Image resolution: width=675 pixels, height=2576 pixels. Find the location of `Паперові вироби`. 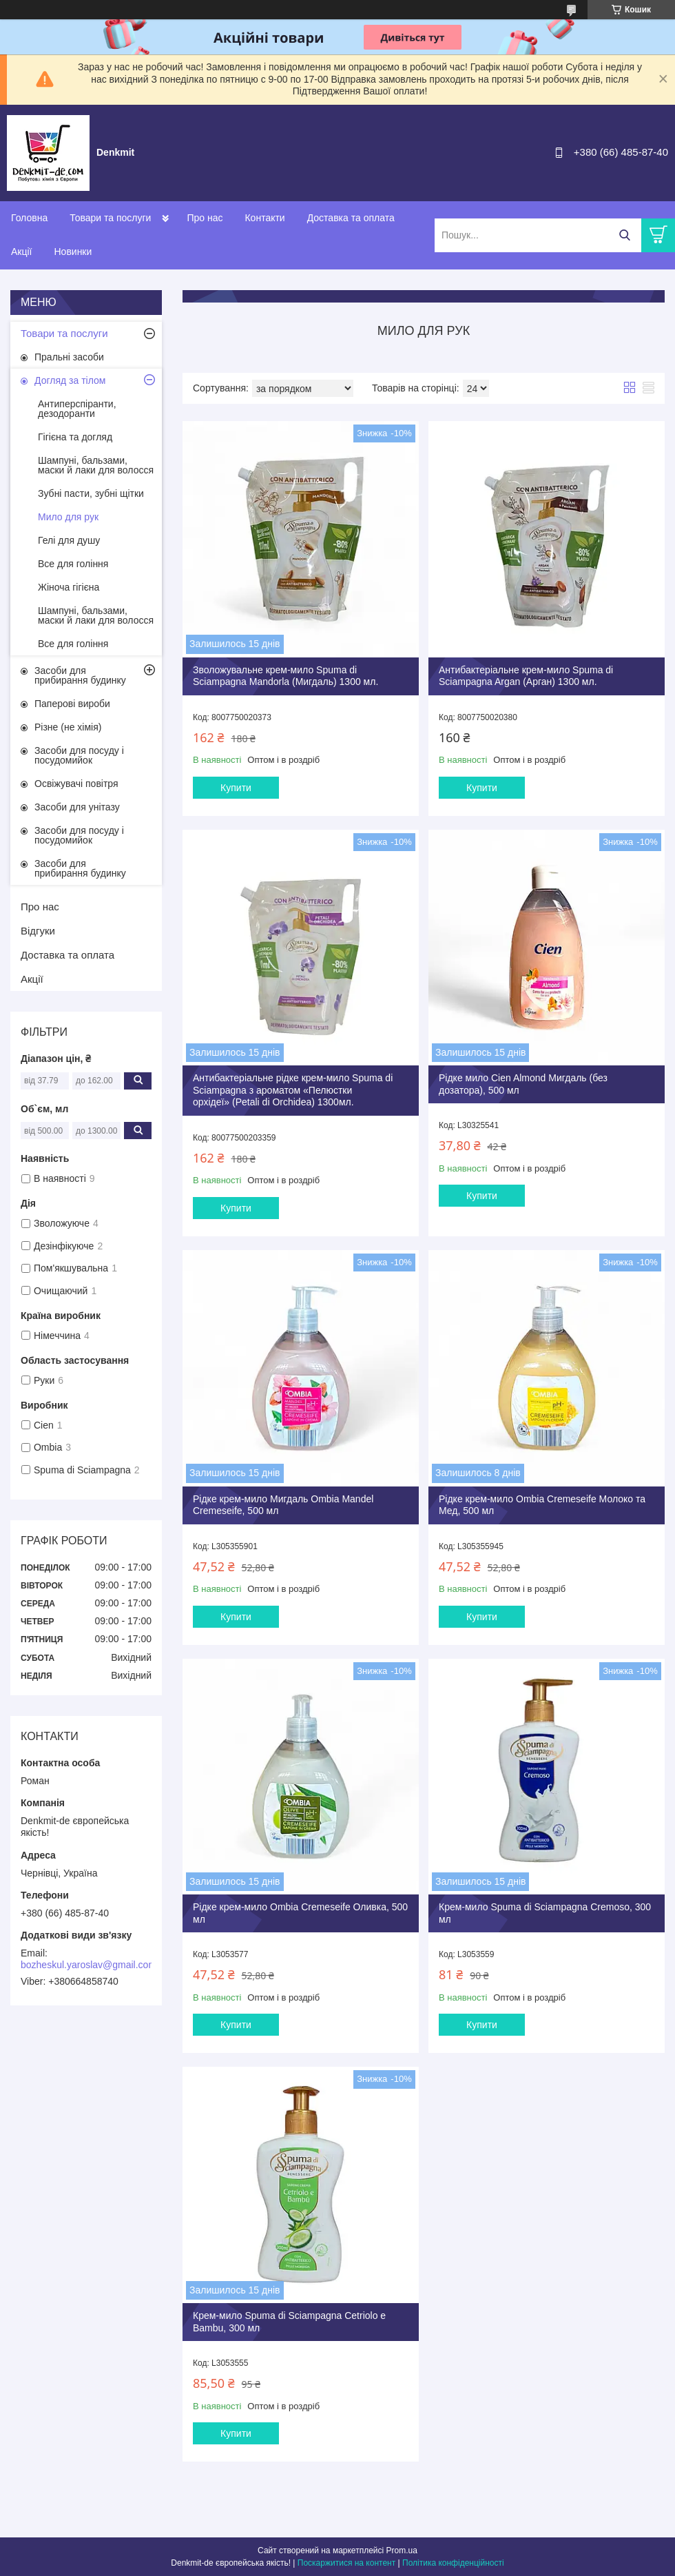

Паперові вироби is located at coordinates (72, 703).